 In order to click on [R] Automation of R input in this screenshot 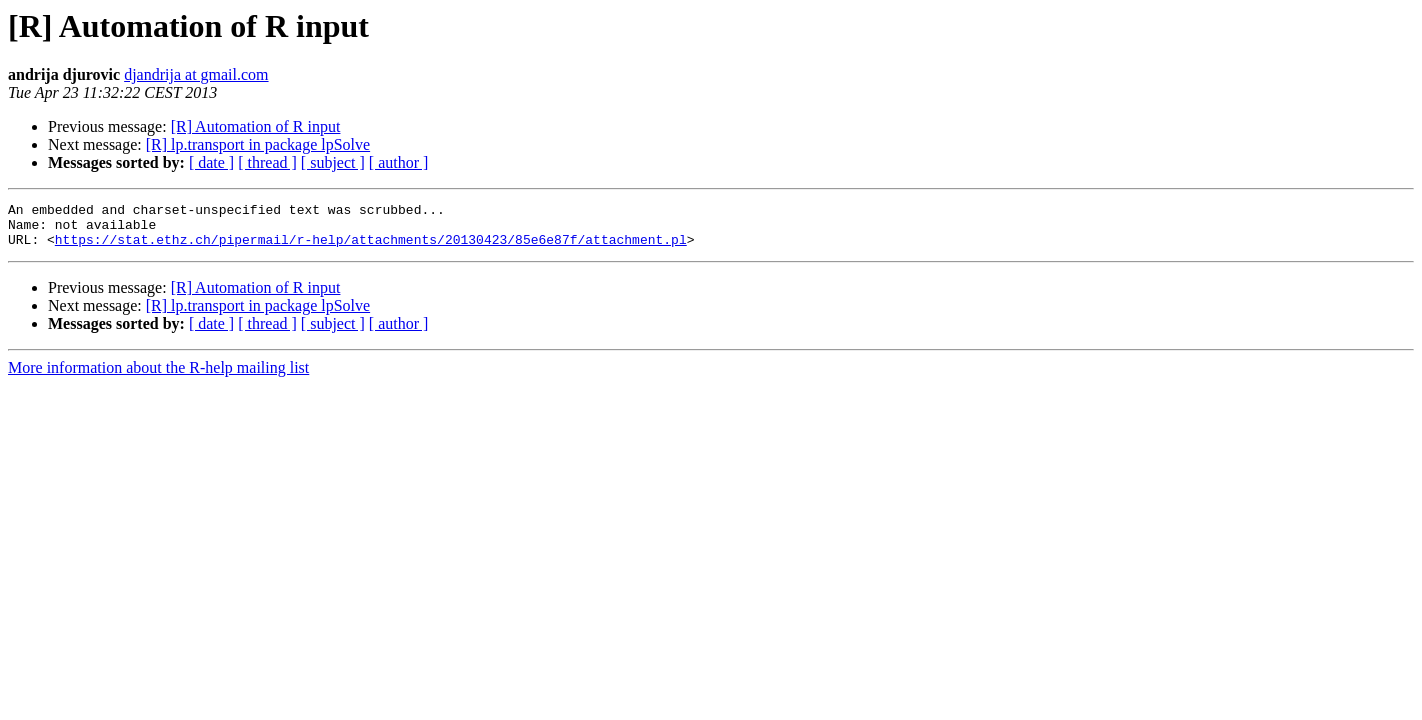, I will do `click(256, 126)`.